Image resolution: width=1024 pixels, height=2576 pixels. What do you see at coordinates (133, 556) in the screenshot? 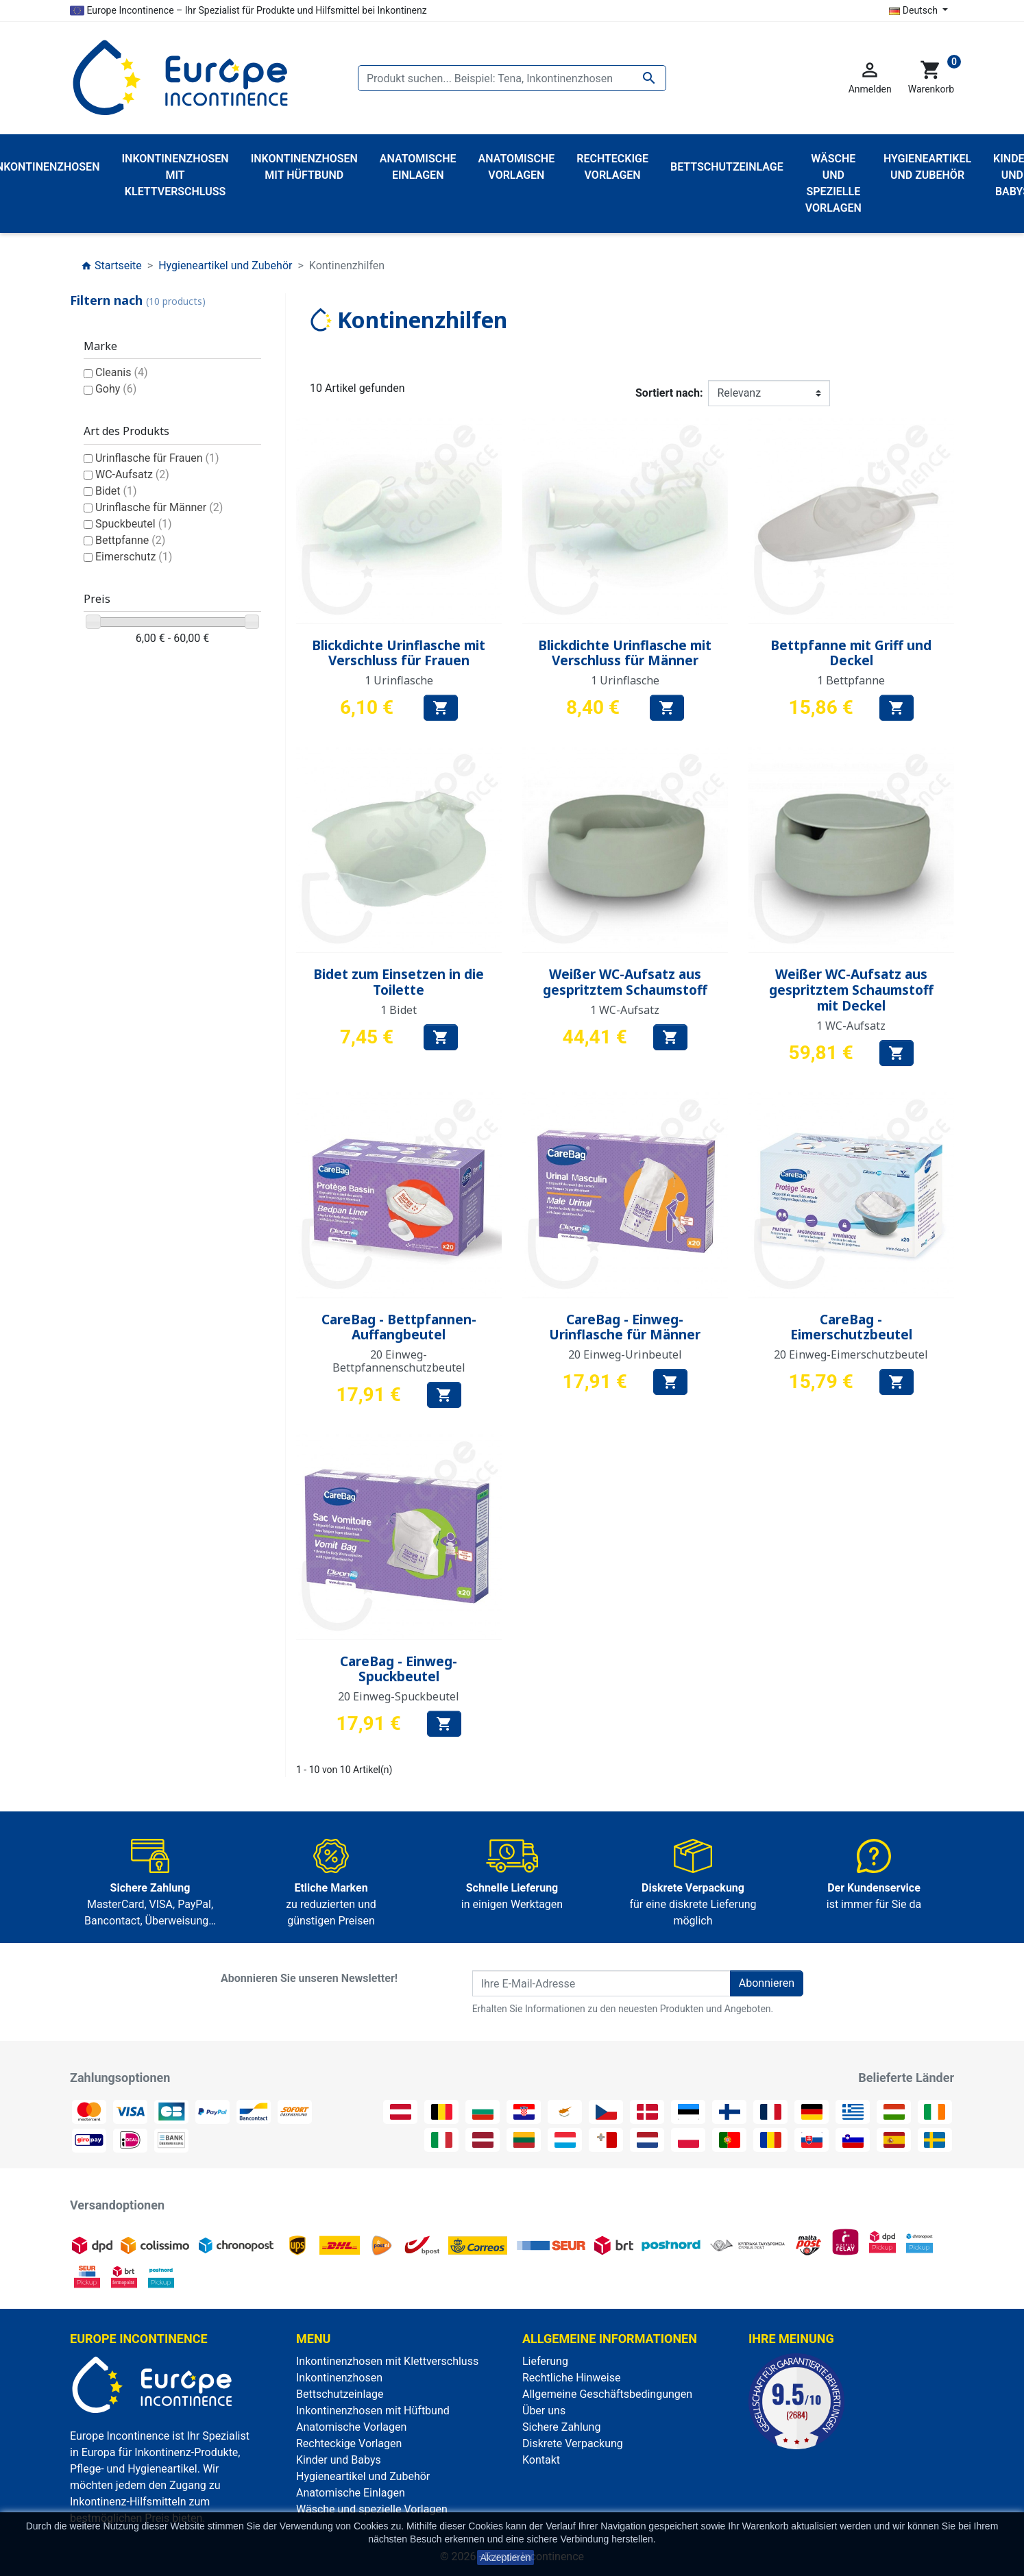
I see `Eimerschutz` at bounding box center [133, 556].